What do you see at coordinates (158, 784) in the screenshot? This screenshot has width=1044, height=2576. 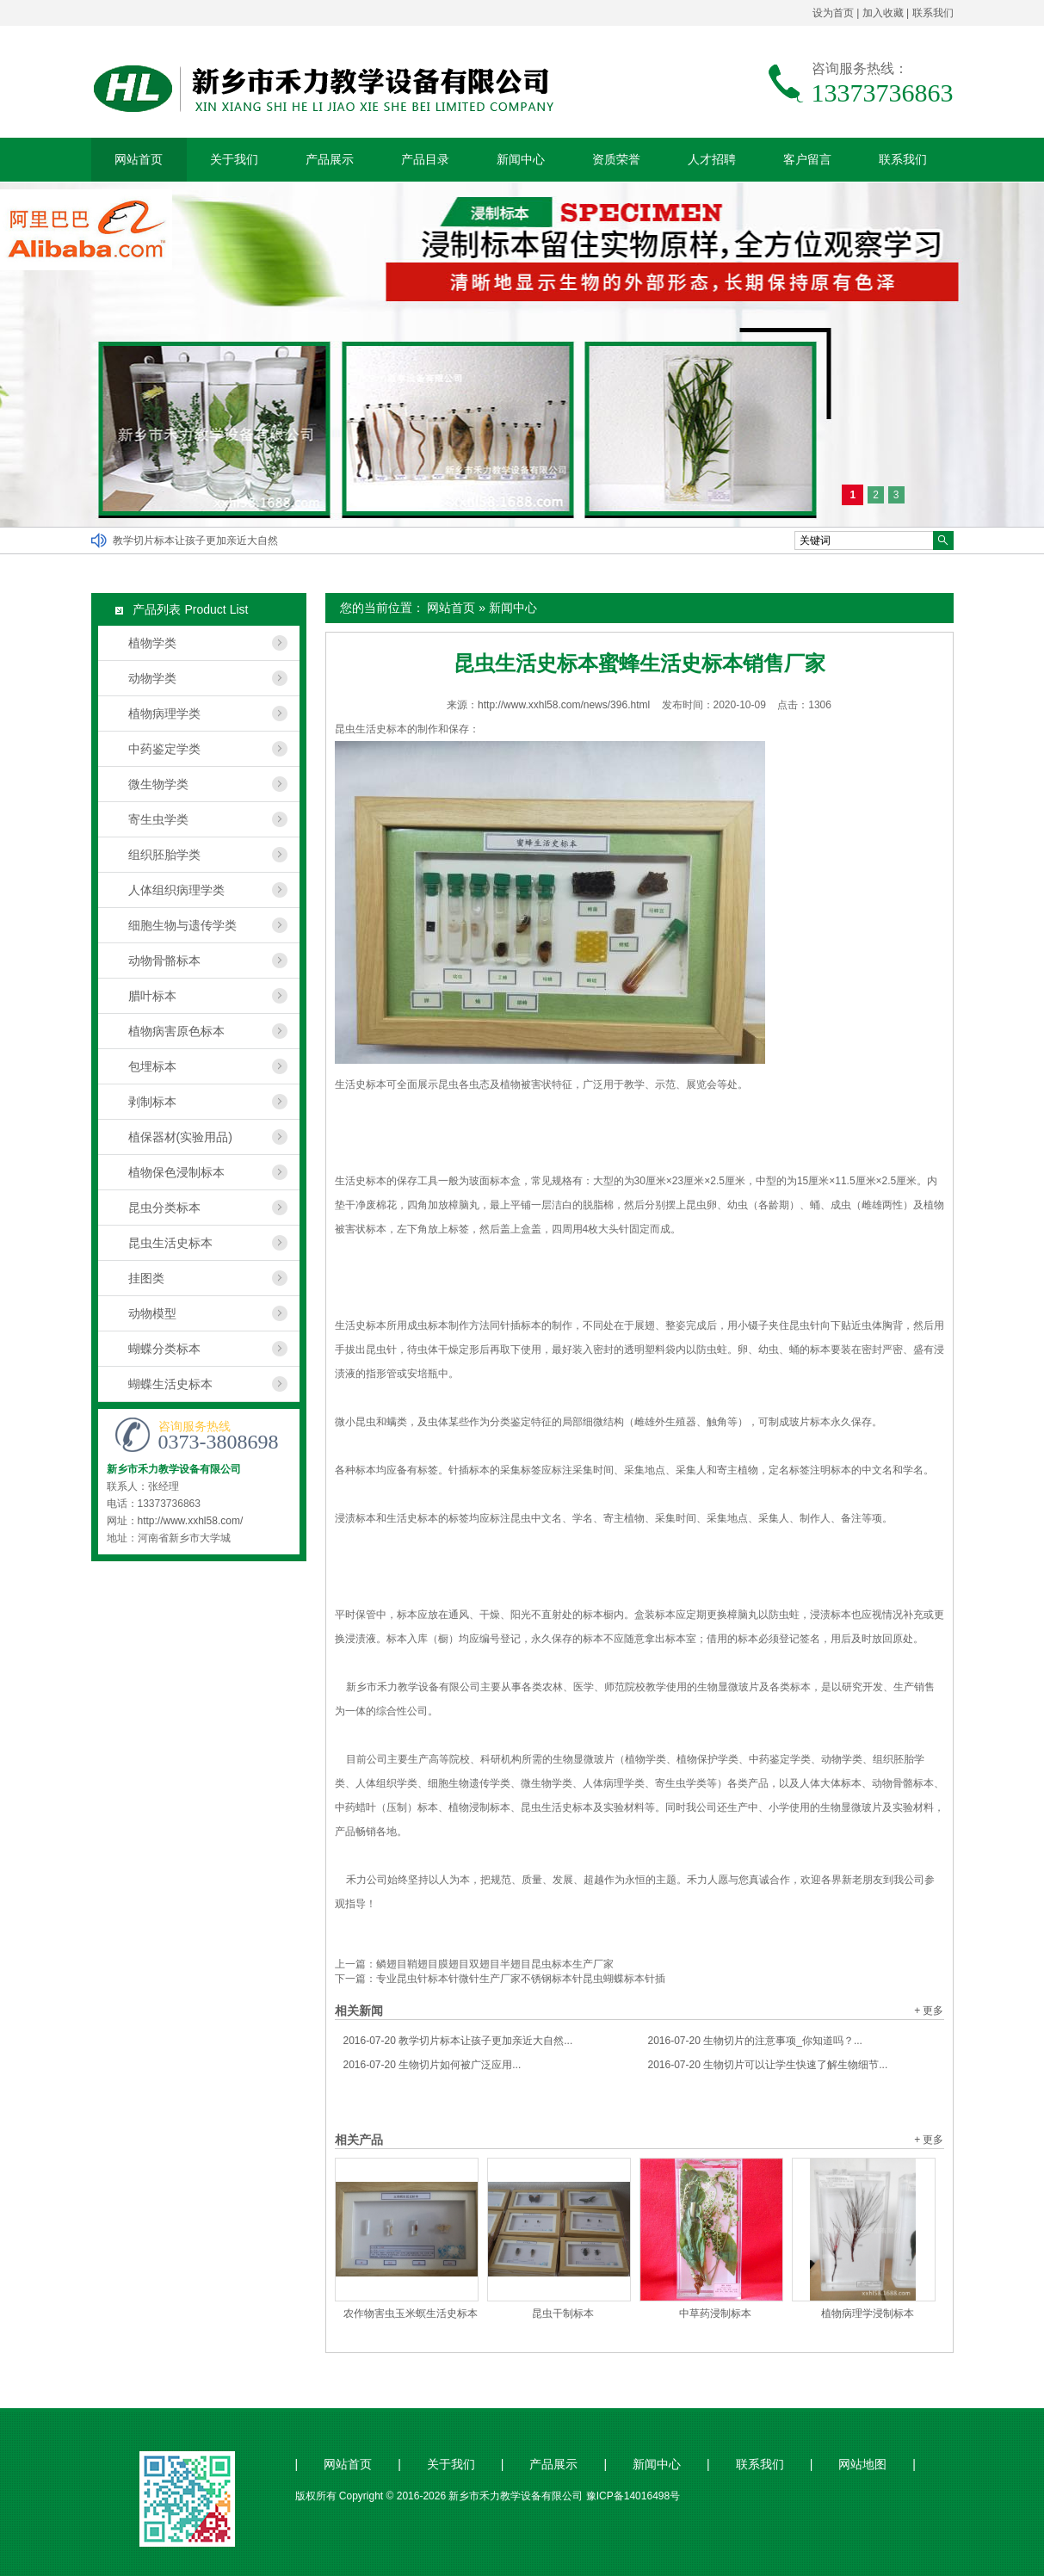 I see `微生物学类` at bounding box center [158, 784].